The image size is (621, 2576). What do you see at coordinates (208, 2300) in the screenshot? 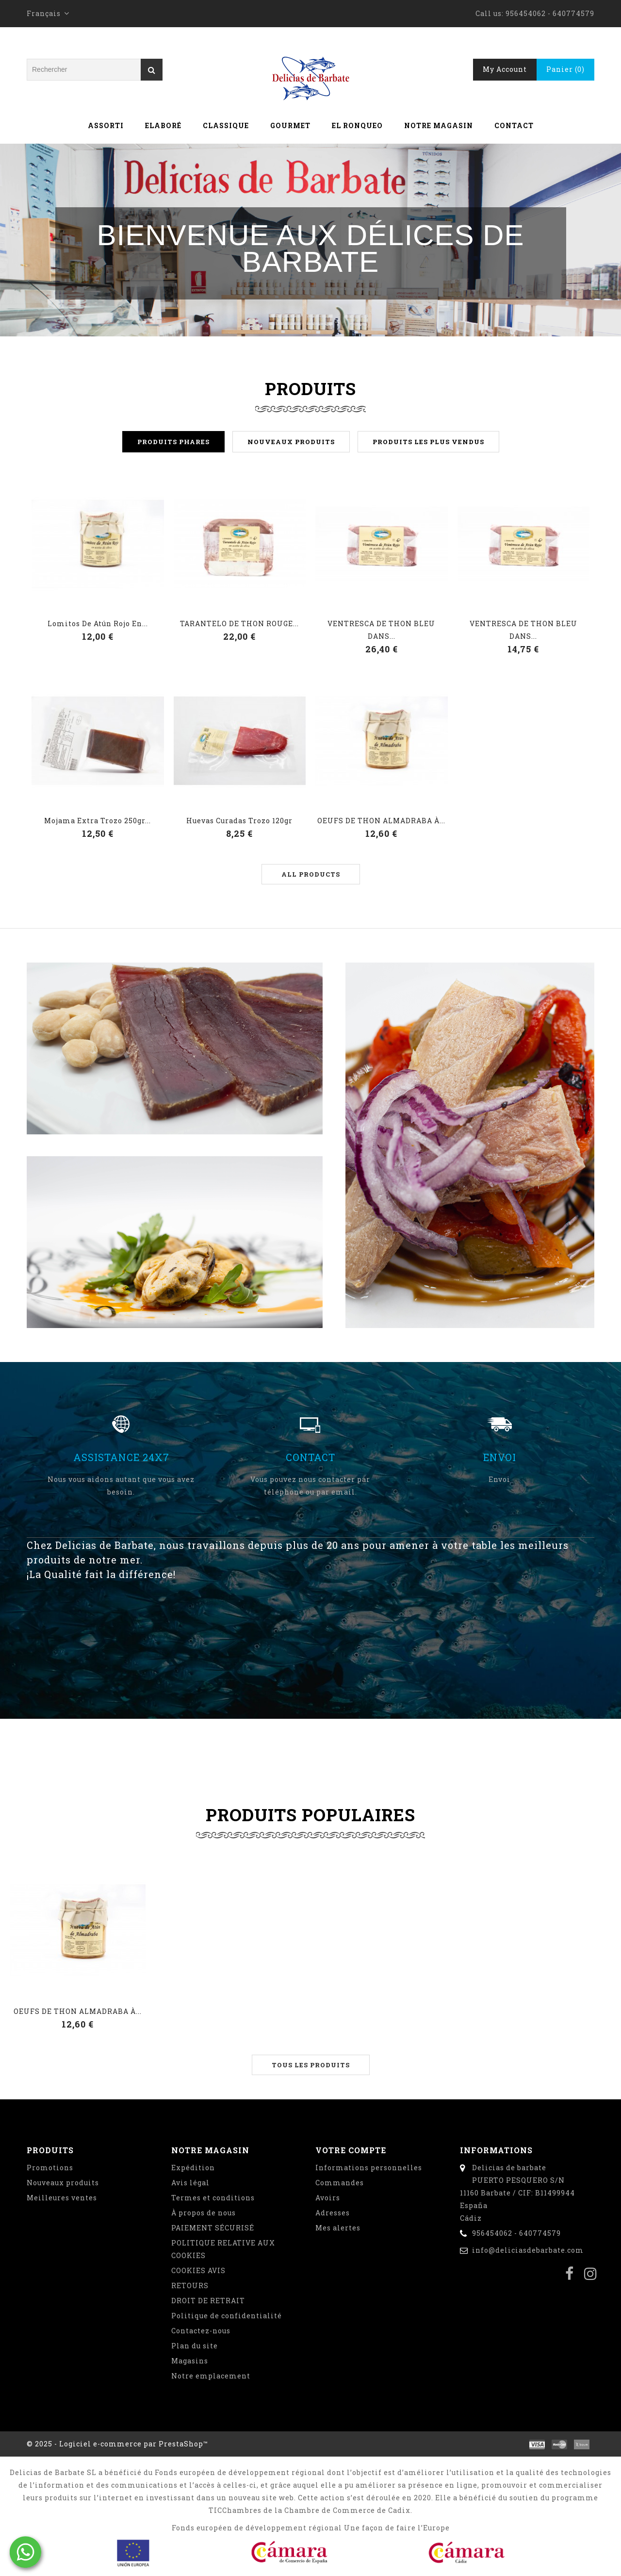
I see `DROIT DE RETRAIT` at bounding box center [208, 2300].